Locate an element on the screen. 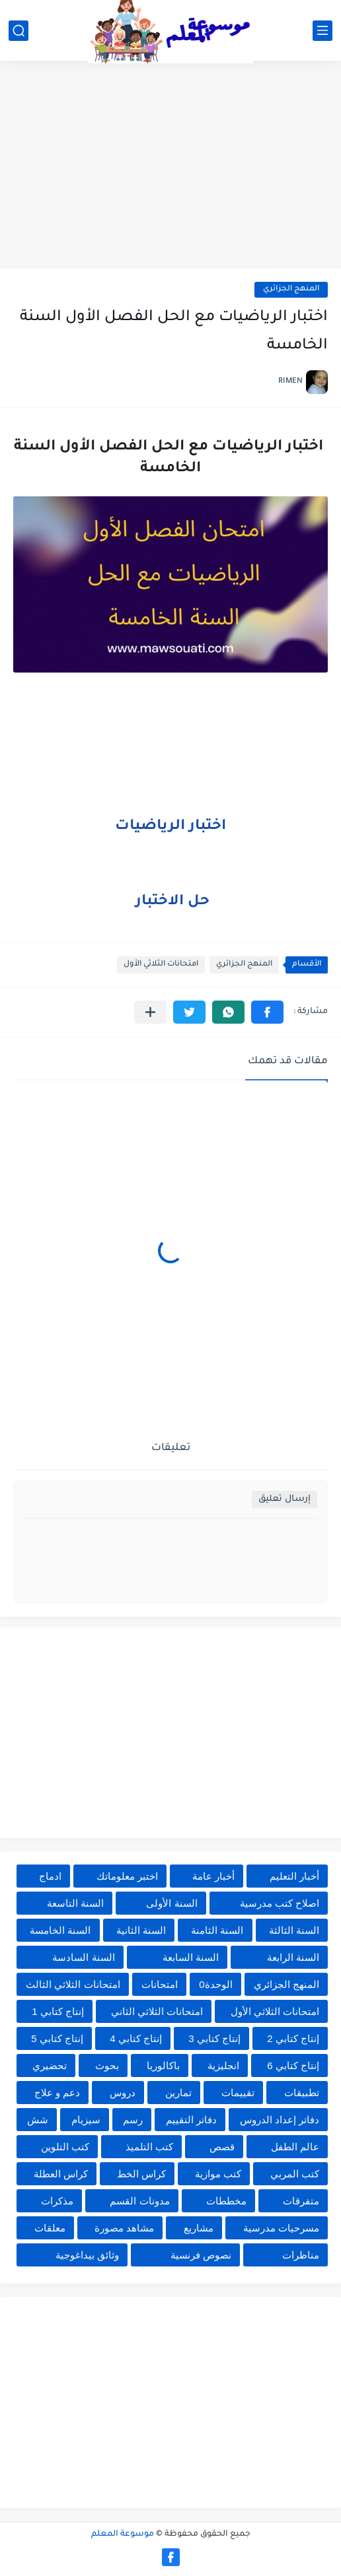 This screenshot has height=2576, width=341. شش is located at coordinates (37, 2119).